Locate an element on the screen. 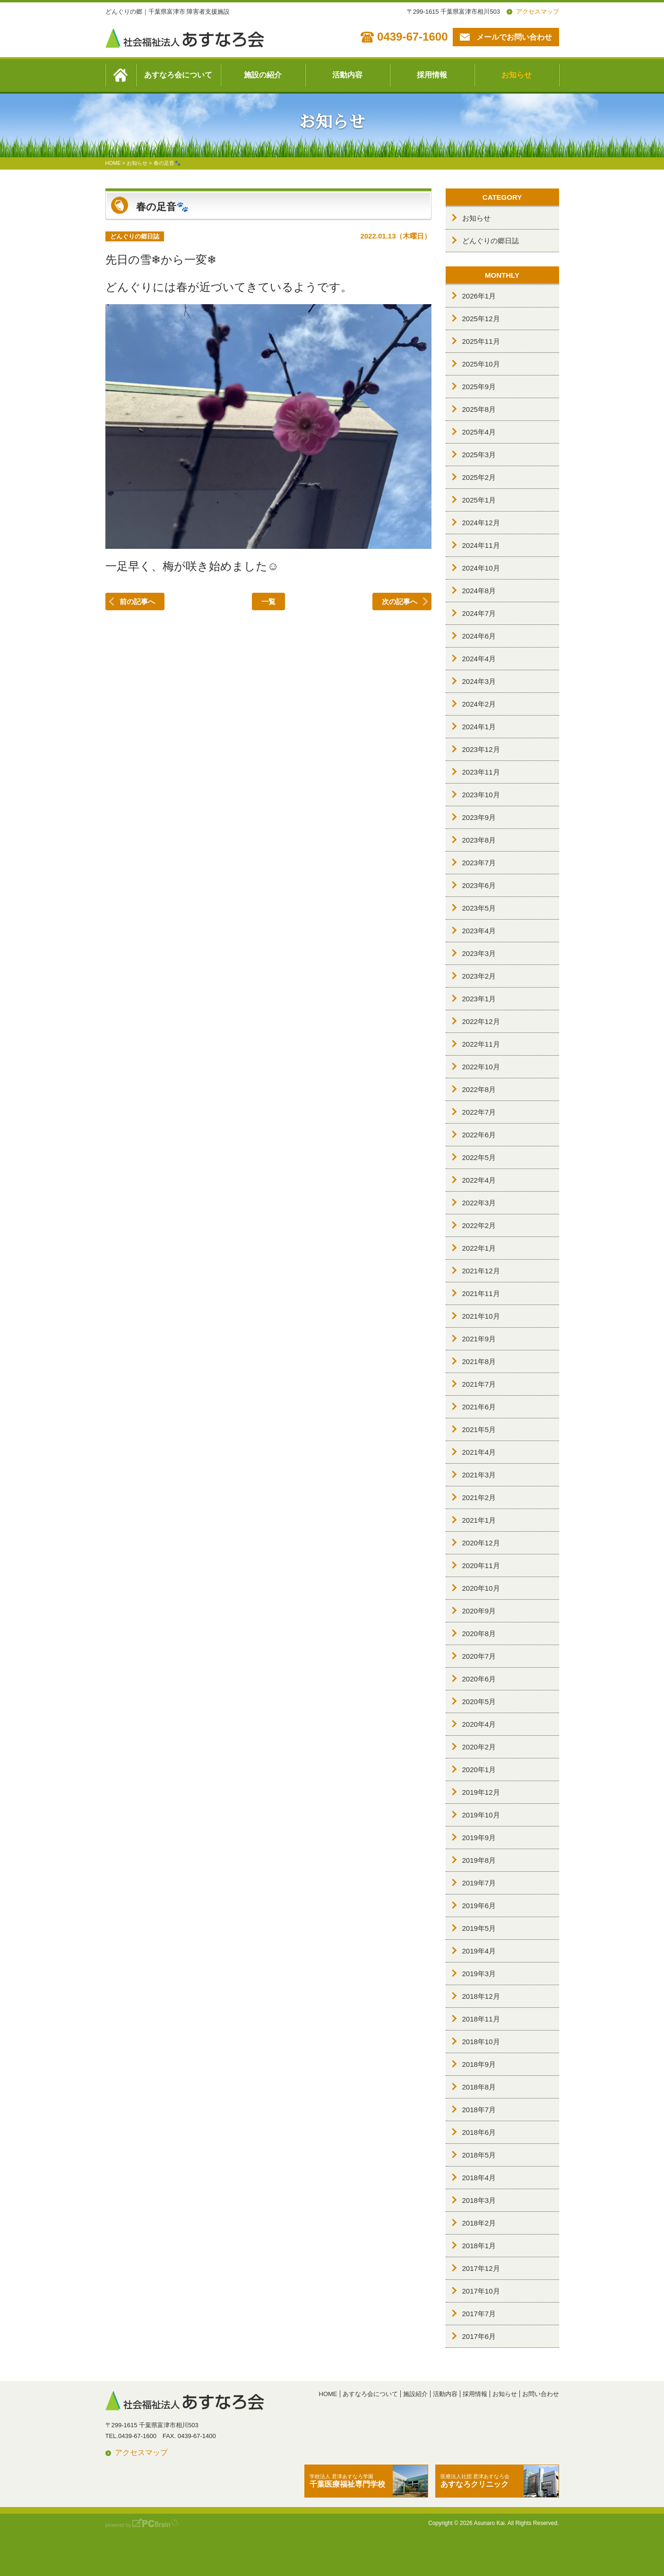 Image resolution: width=664 pixels, height=2576 pixels. 2025年12月 is located at coordinates (481, 319).